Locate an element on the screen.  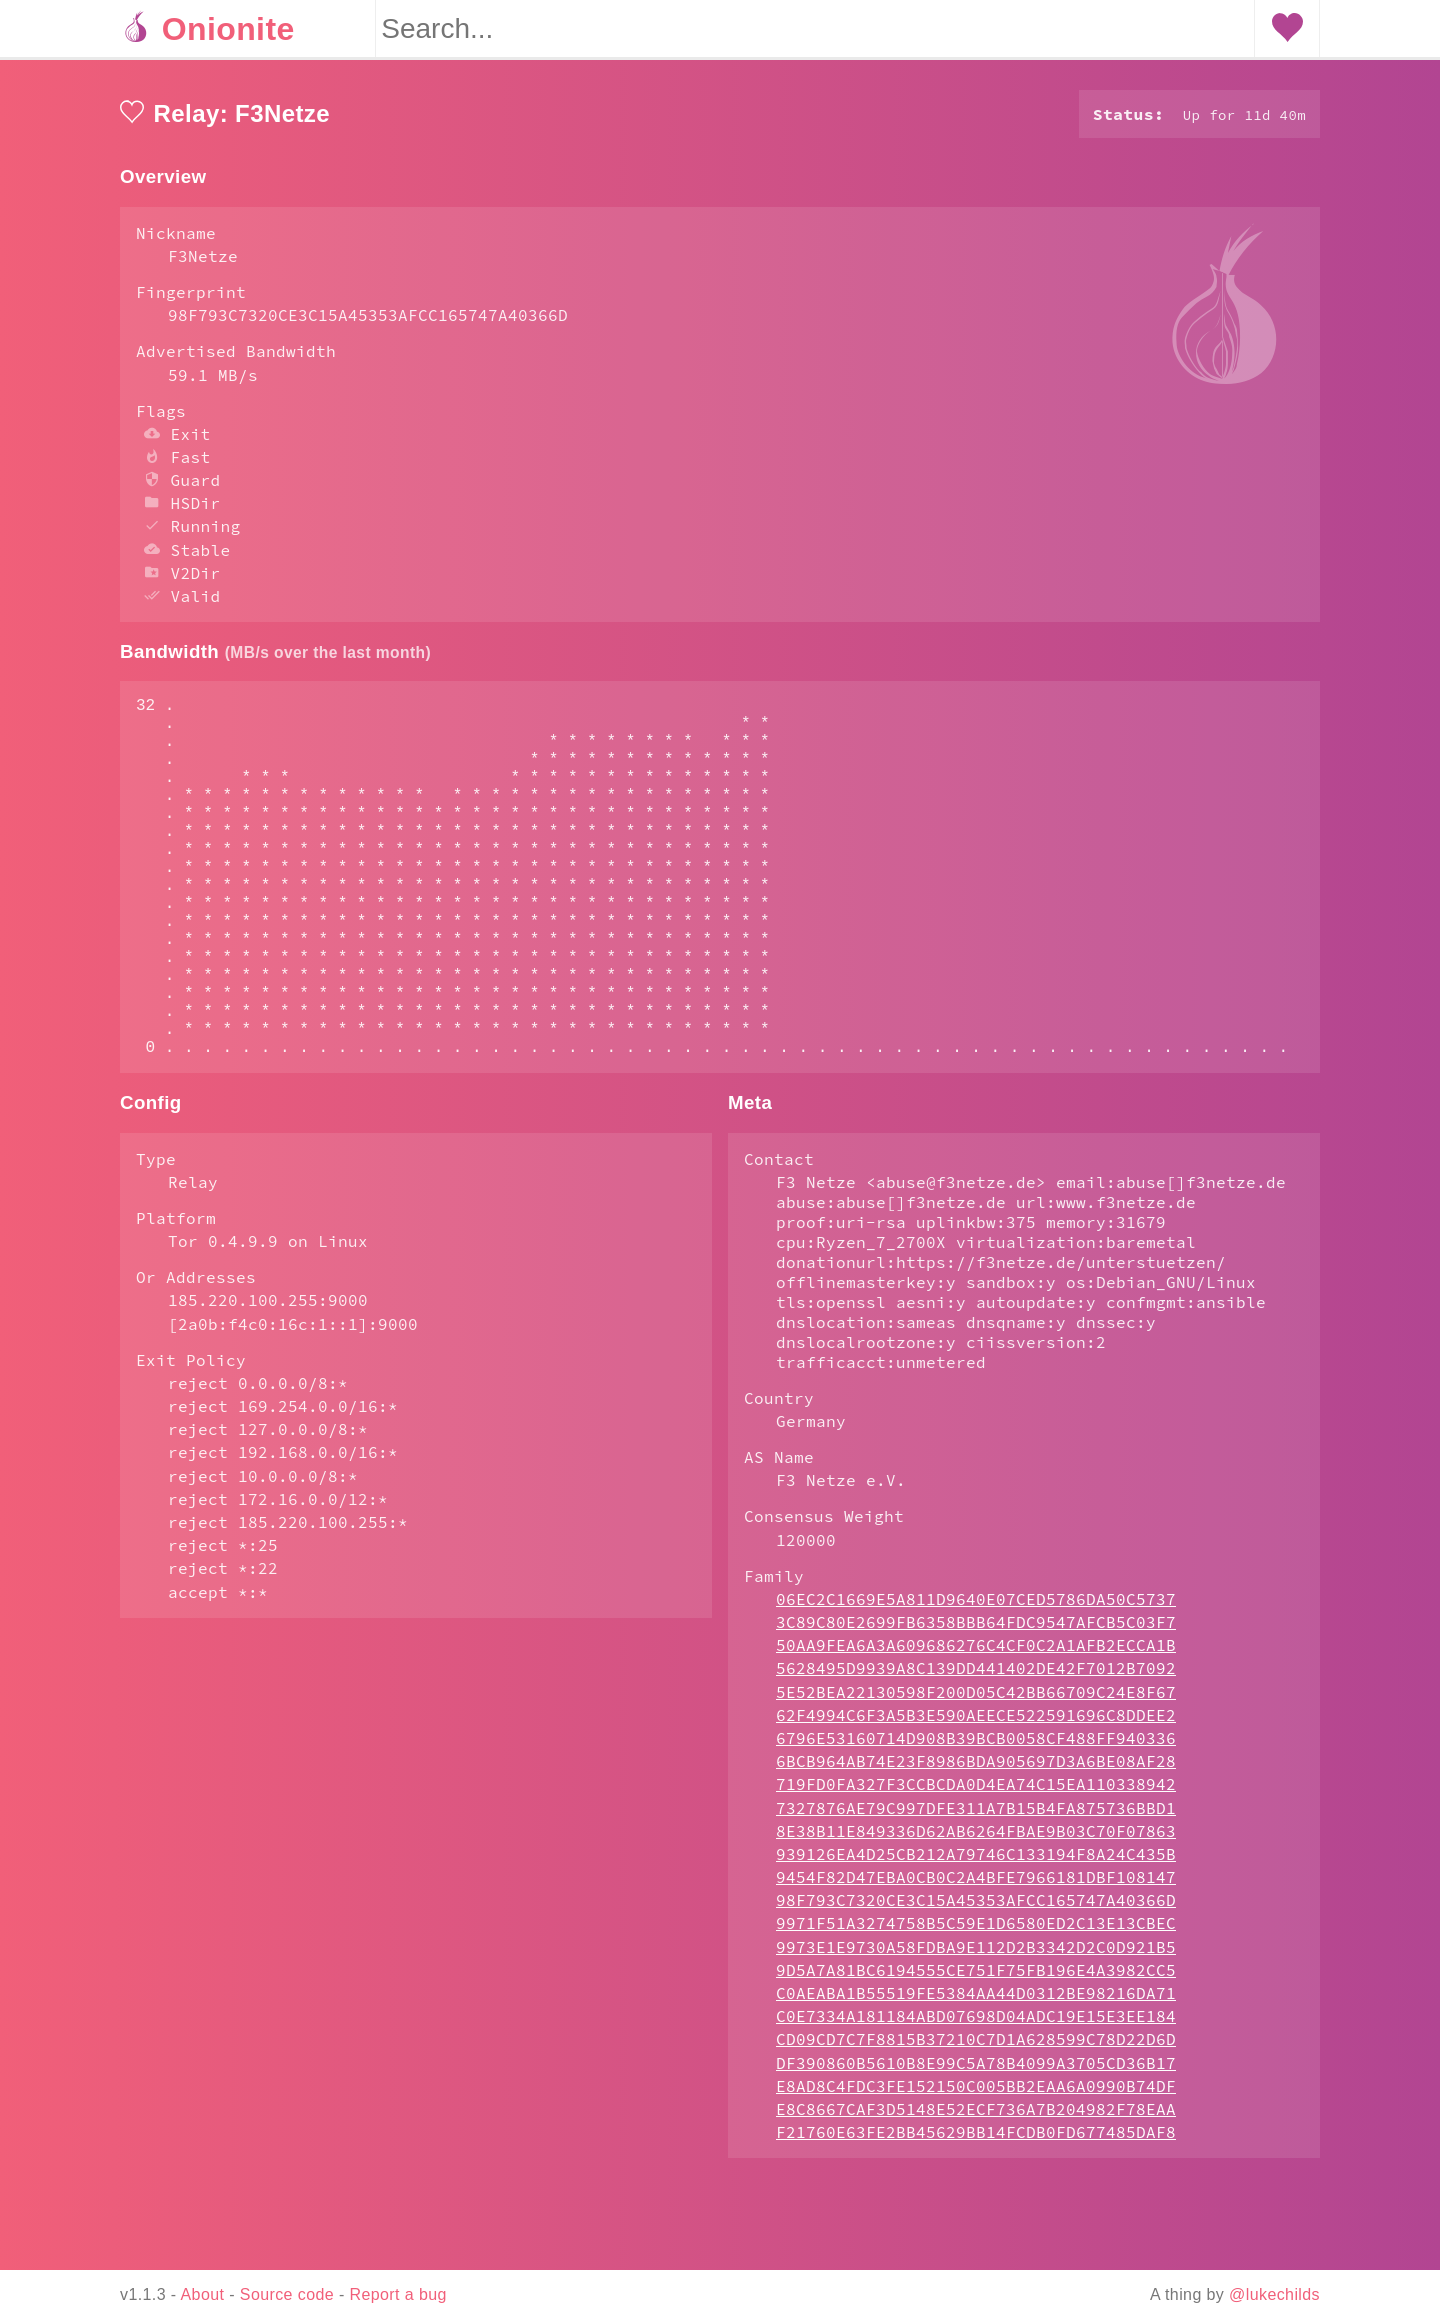
62F4994C6F3A5B3E590AEECE522591696C8DDEE2 is located at coordinates (976, 1795).